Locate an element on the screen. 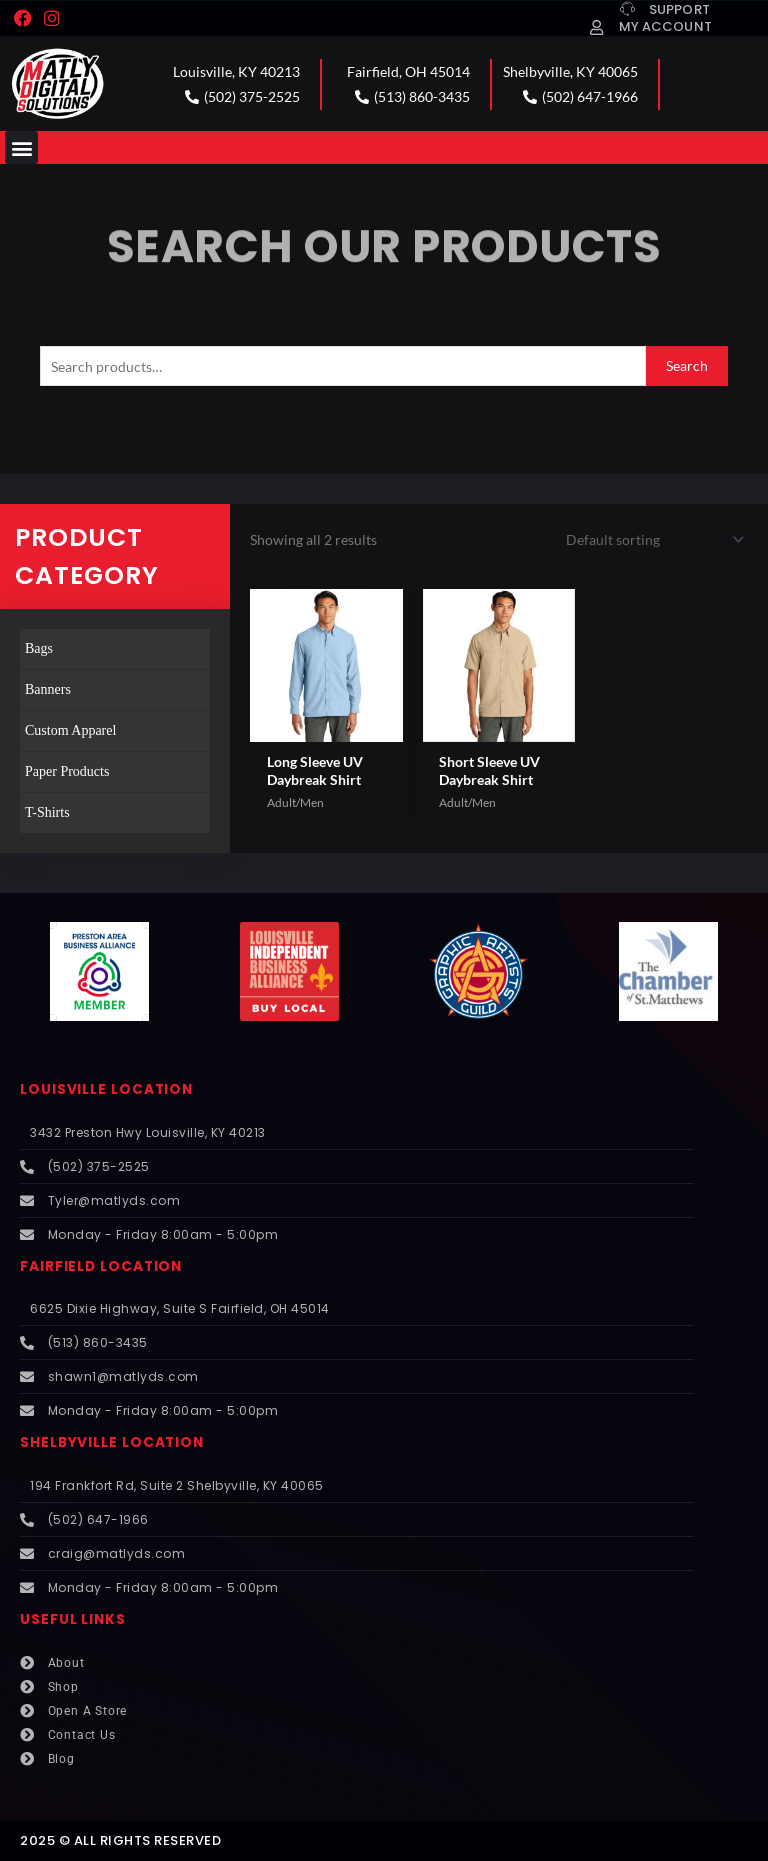 Image resolution: width=768 pixels, height=1861 pixels. Custom Apparel is located at coordinates (70, 730).